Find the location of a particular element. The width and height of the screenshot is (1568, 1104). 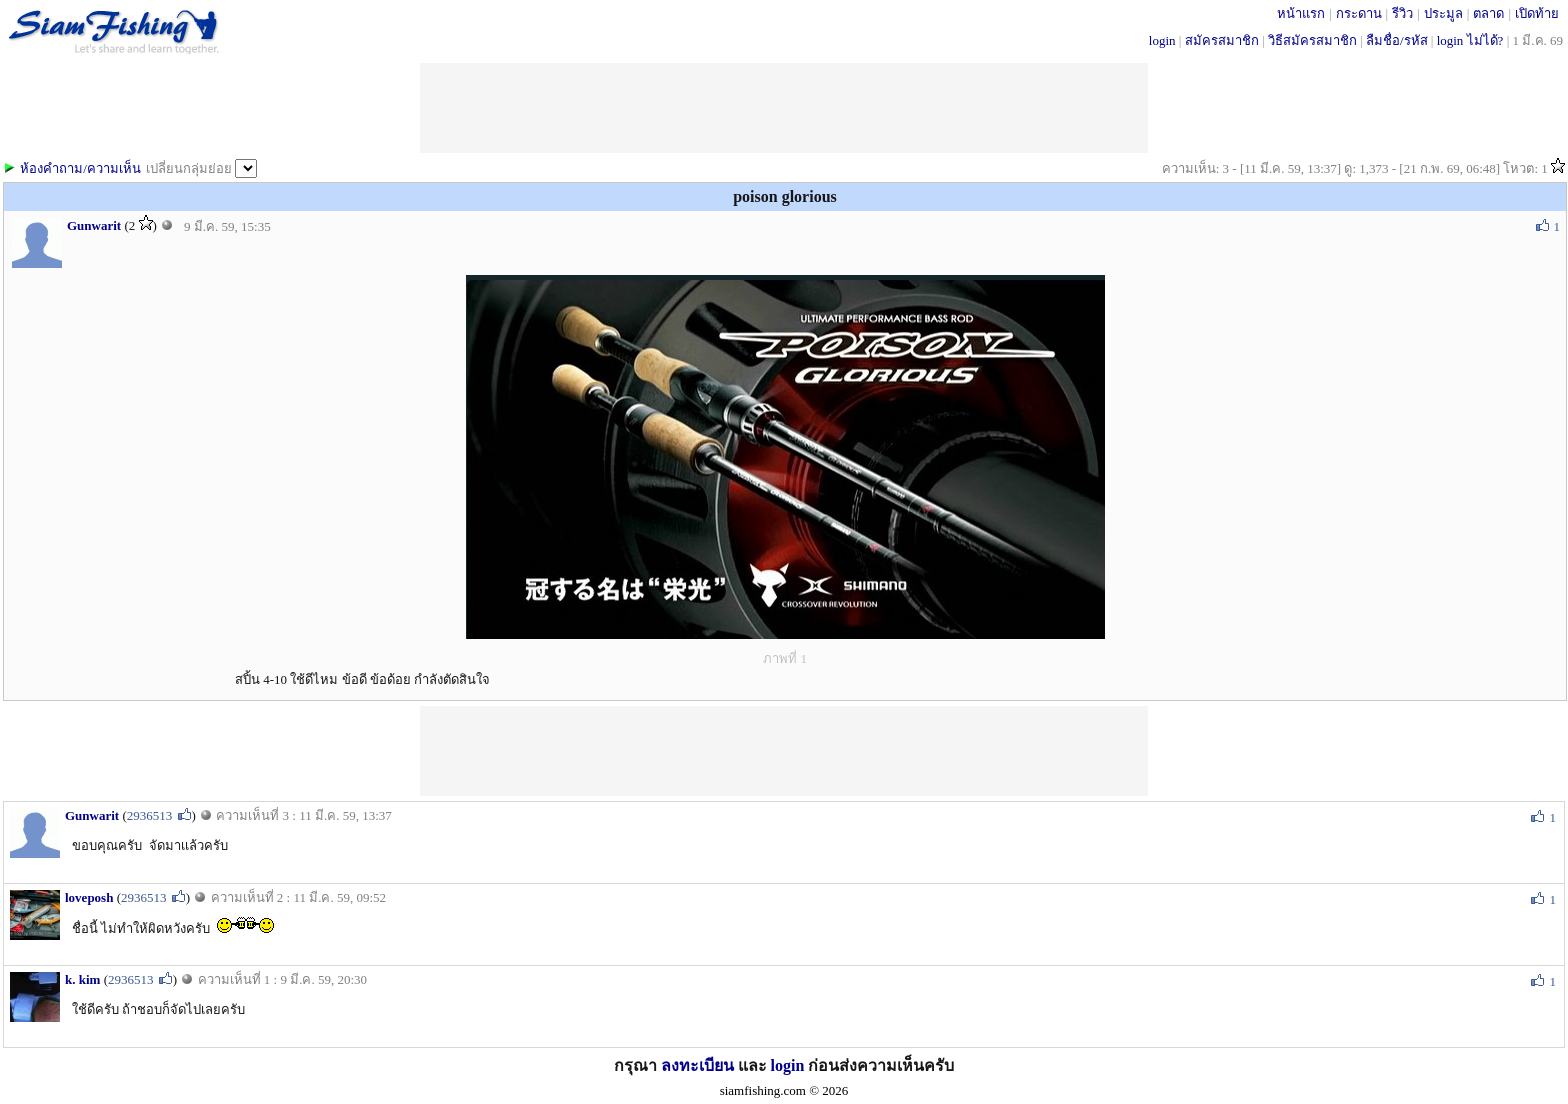

ลงทะเบียน is located at coordinates (697, 1065).